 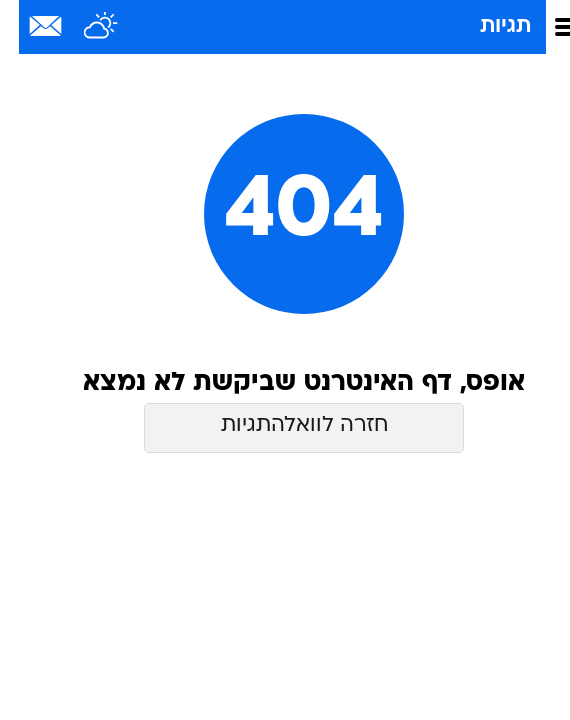 What do you see at coordinates (82, 27) in the screenshot?
I see `[מזג אויר]` at bounding box center [82, 27].